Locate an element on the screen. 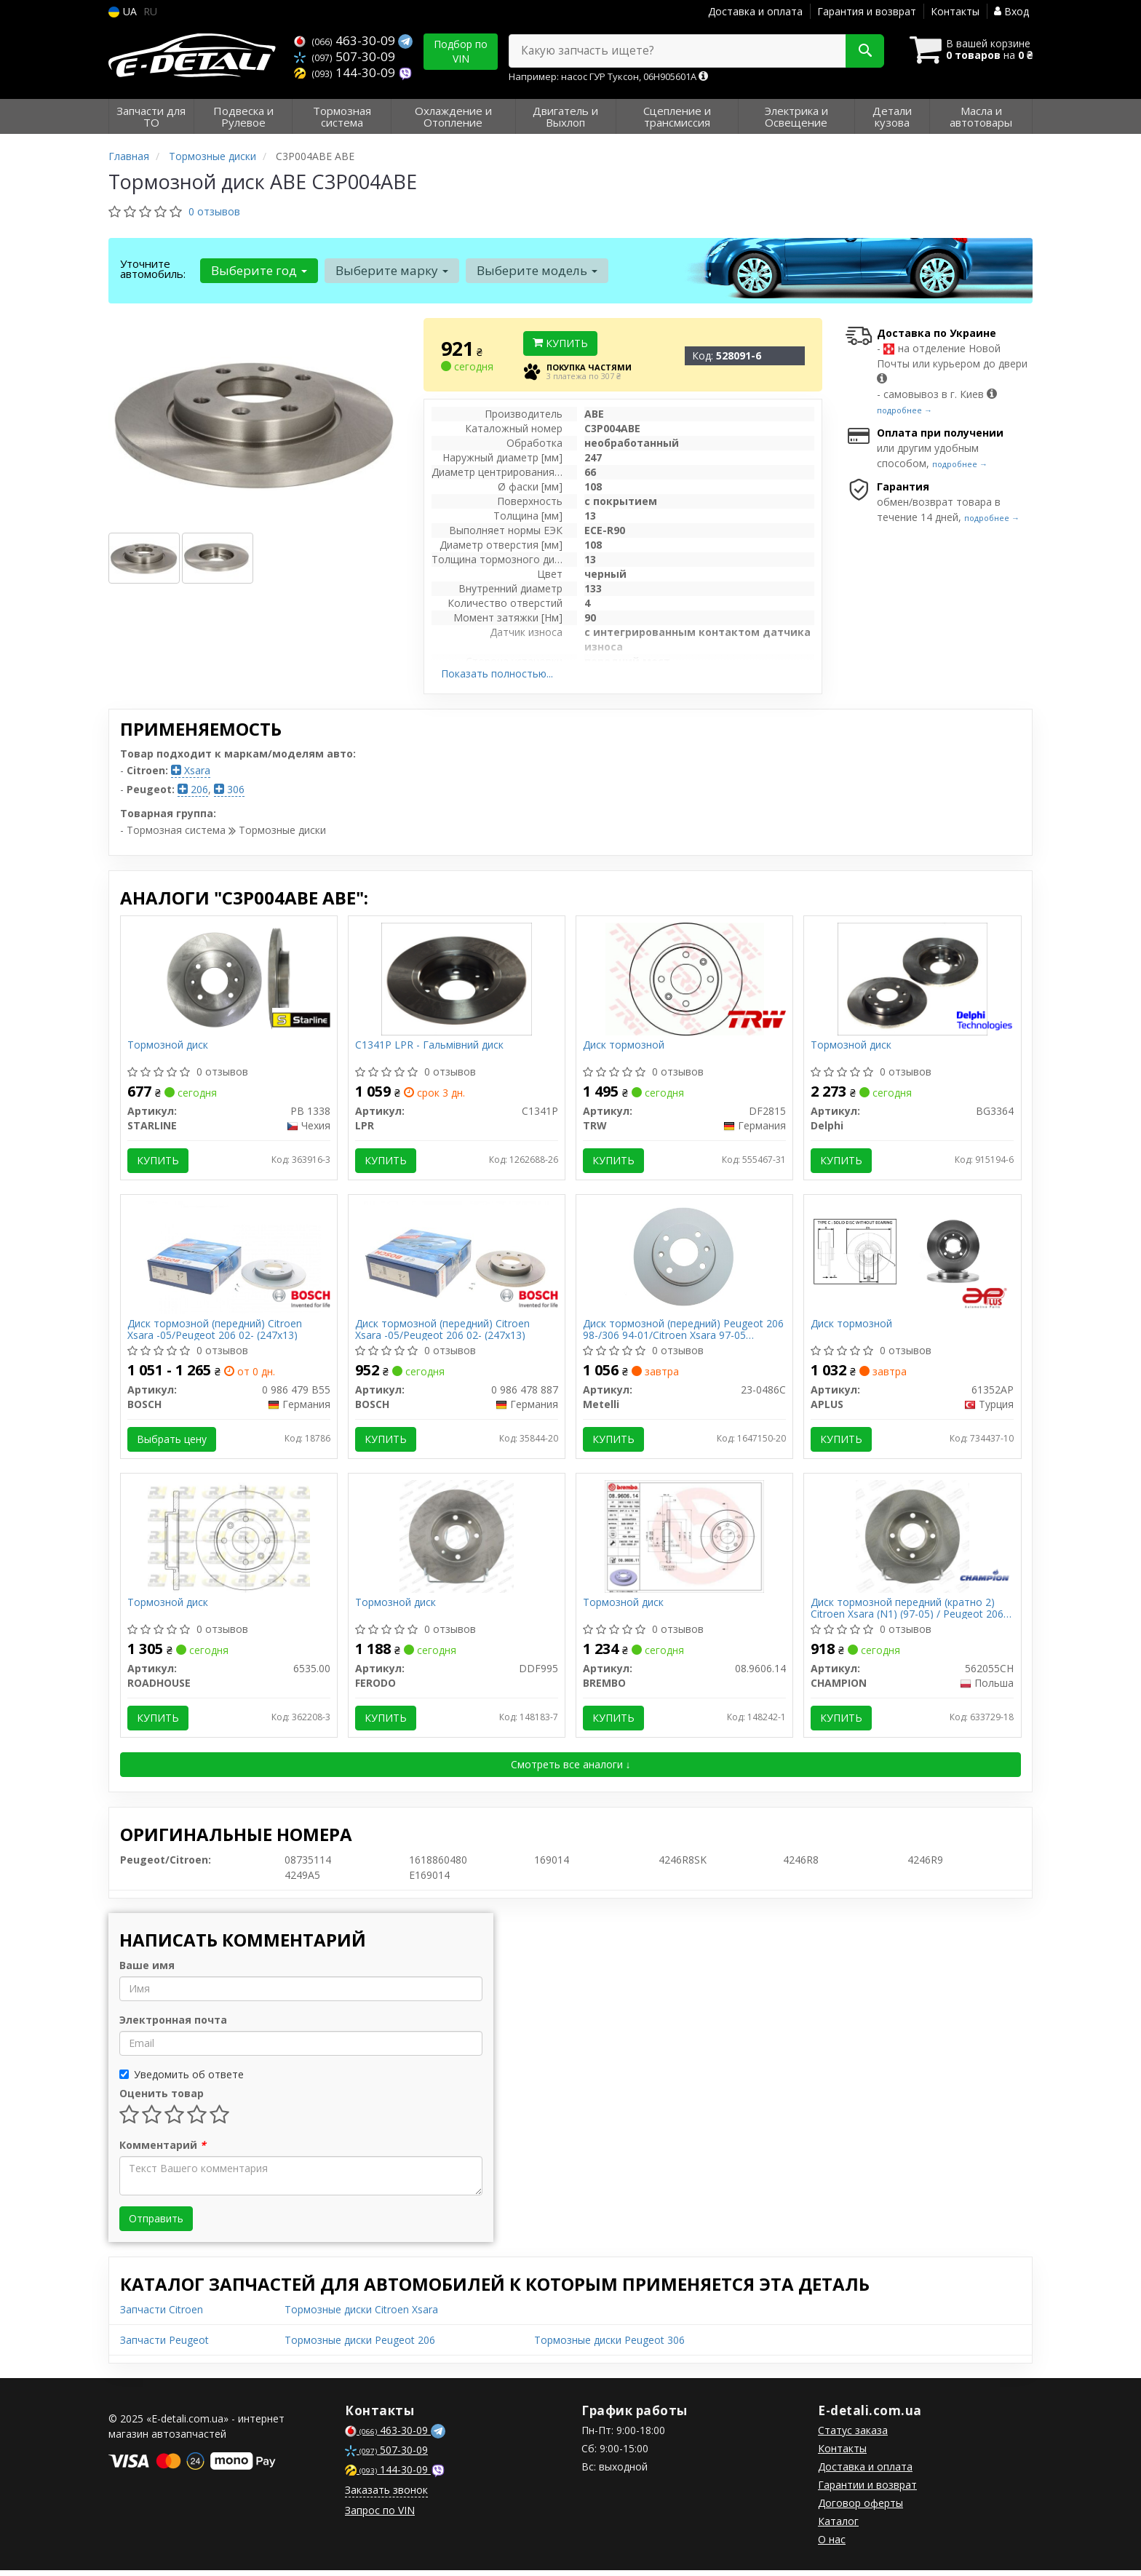 The image size is (1141, 2576). [Диск тормозной APLUS 61352AP] is located at coordinates (912, 1253).